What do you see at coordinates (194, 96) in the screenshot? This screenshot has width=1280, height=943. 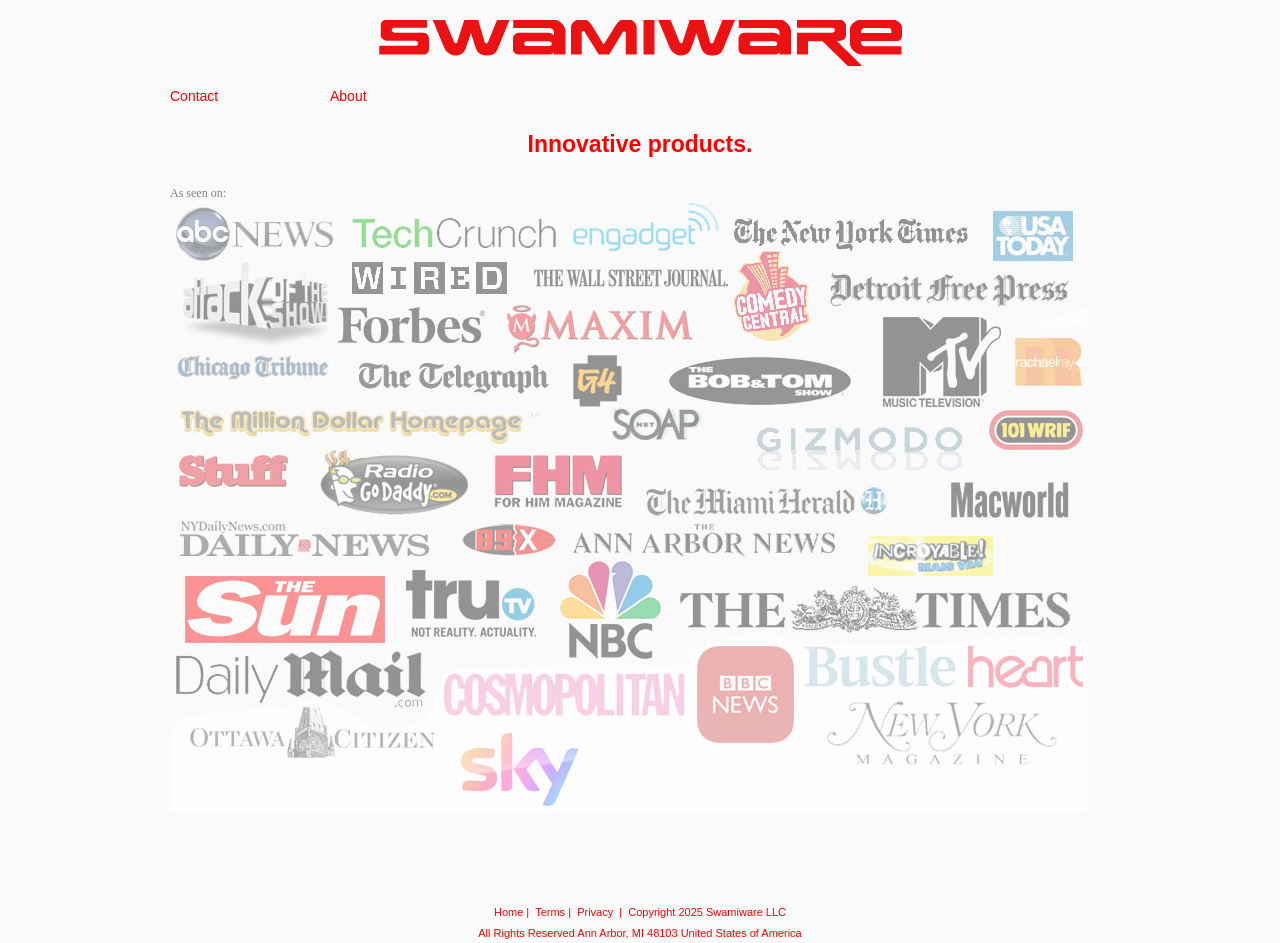 I see `Contact` at bounding box center [194, 96].